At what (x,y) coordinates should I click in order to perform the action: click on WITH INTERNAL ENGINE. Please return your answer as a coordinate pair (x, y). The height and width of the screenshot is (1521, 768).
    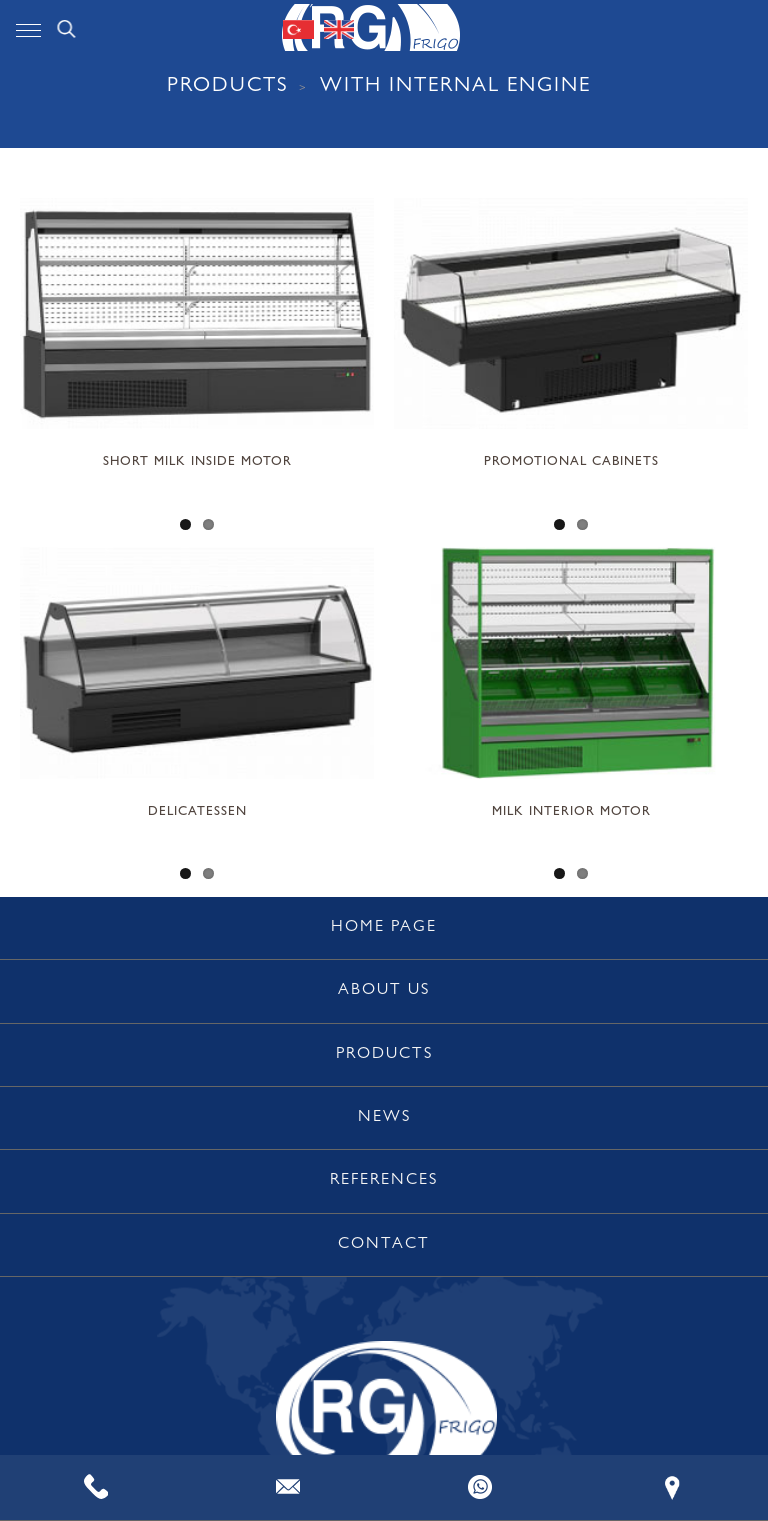
    Looking at the image, I should click on (455, 87).